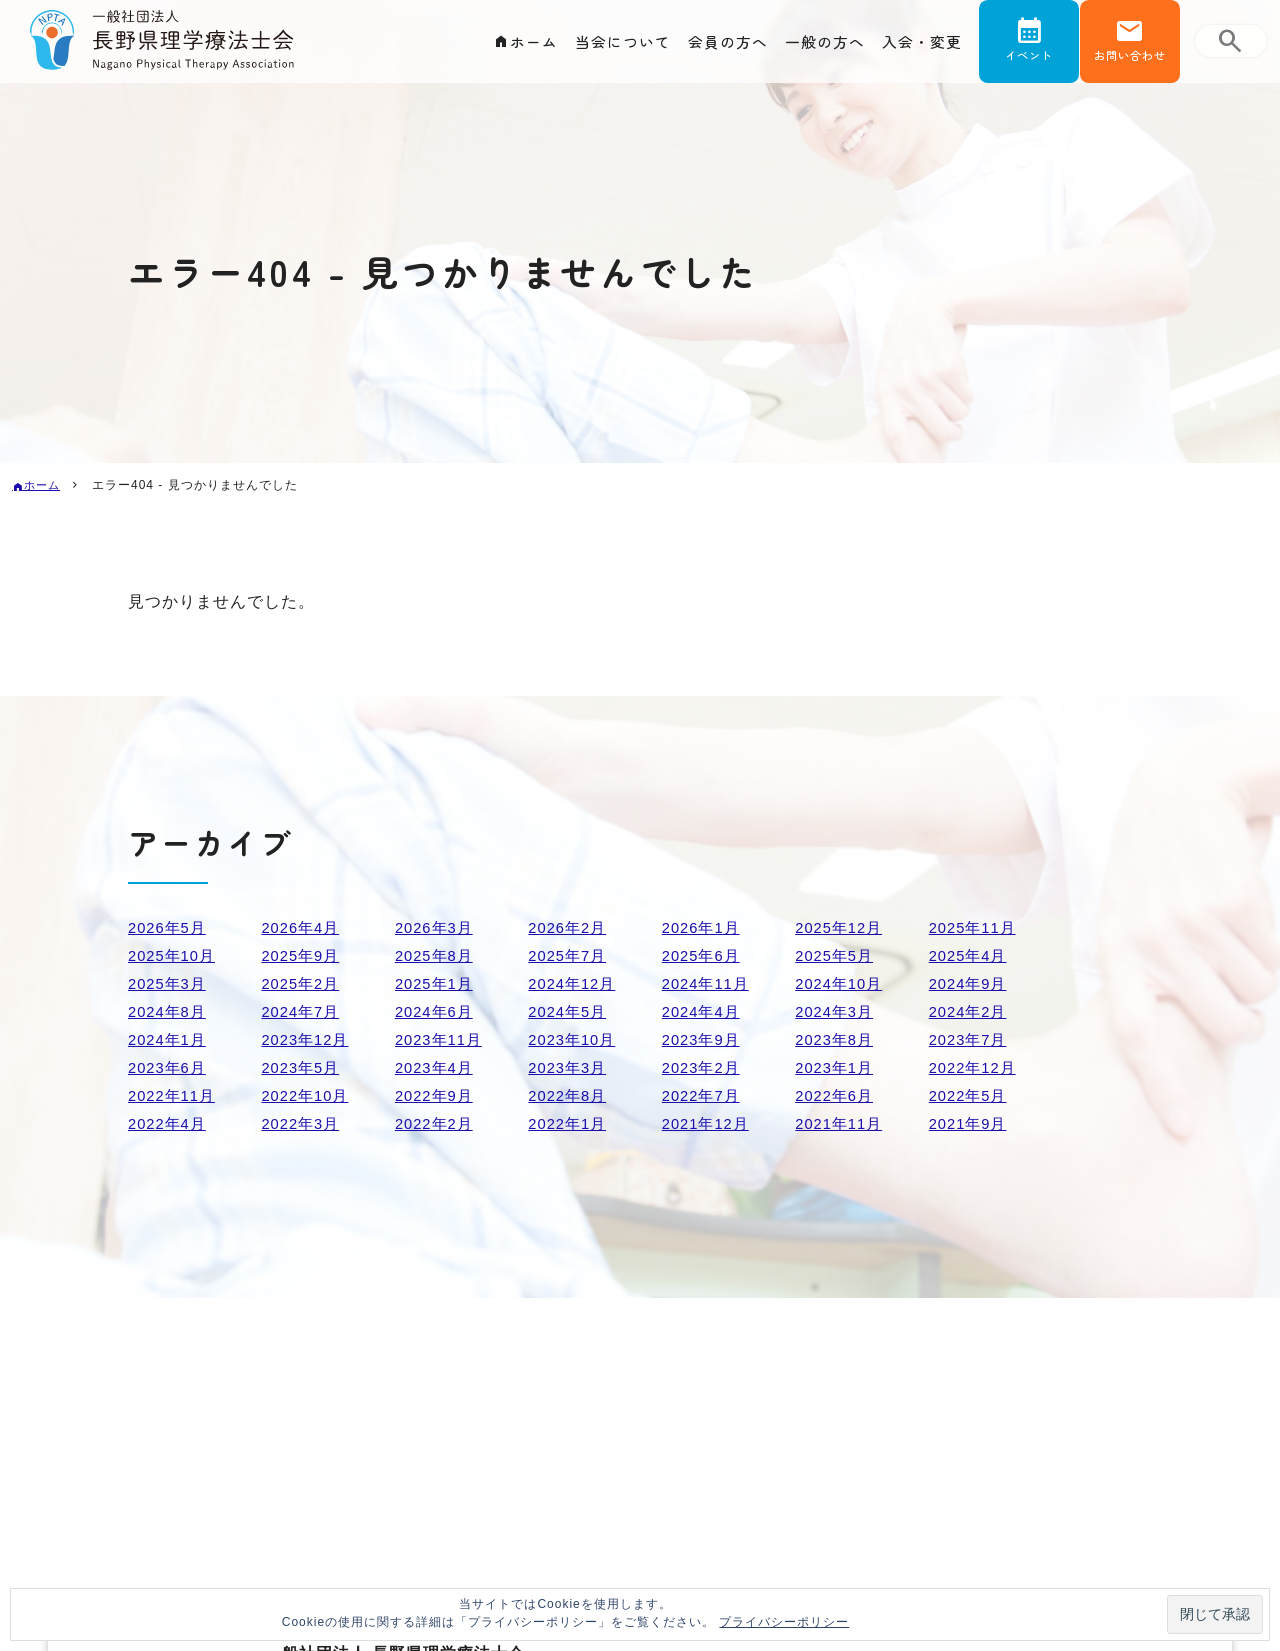  I want to click on 2022年1月, so click(570, 1123).